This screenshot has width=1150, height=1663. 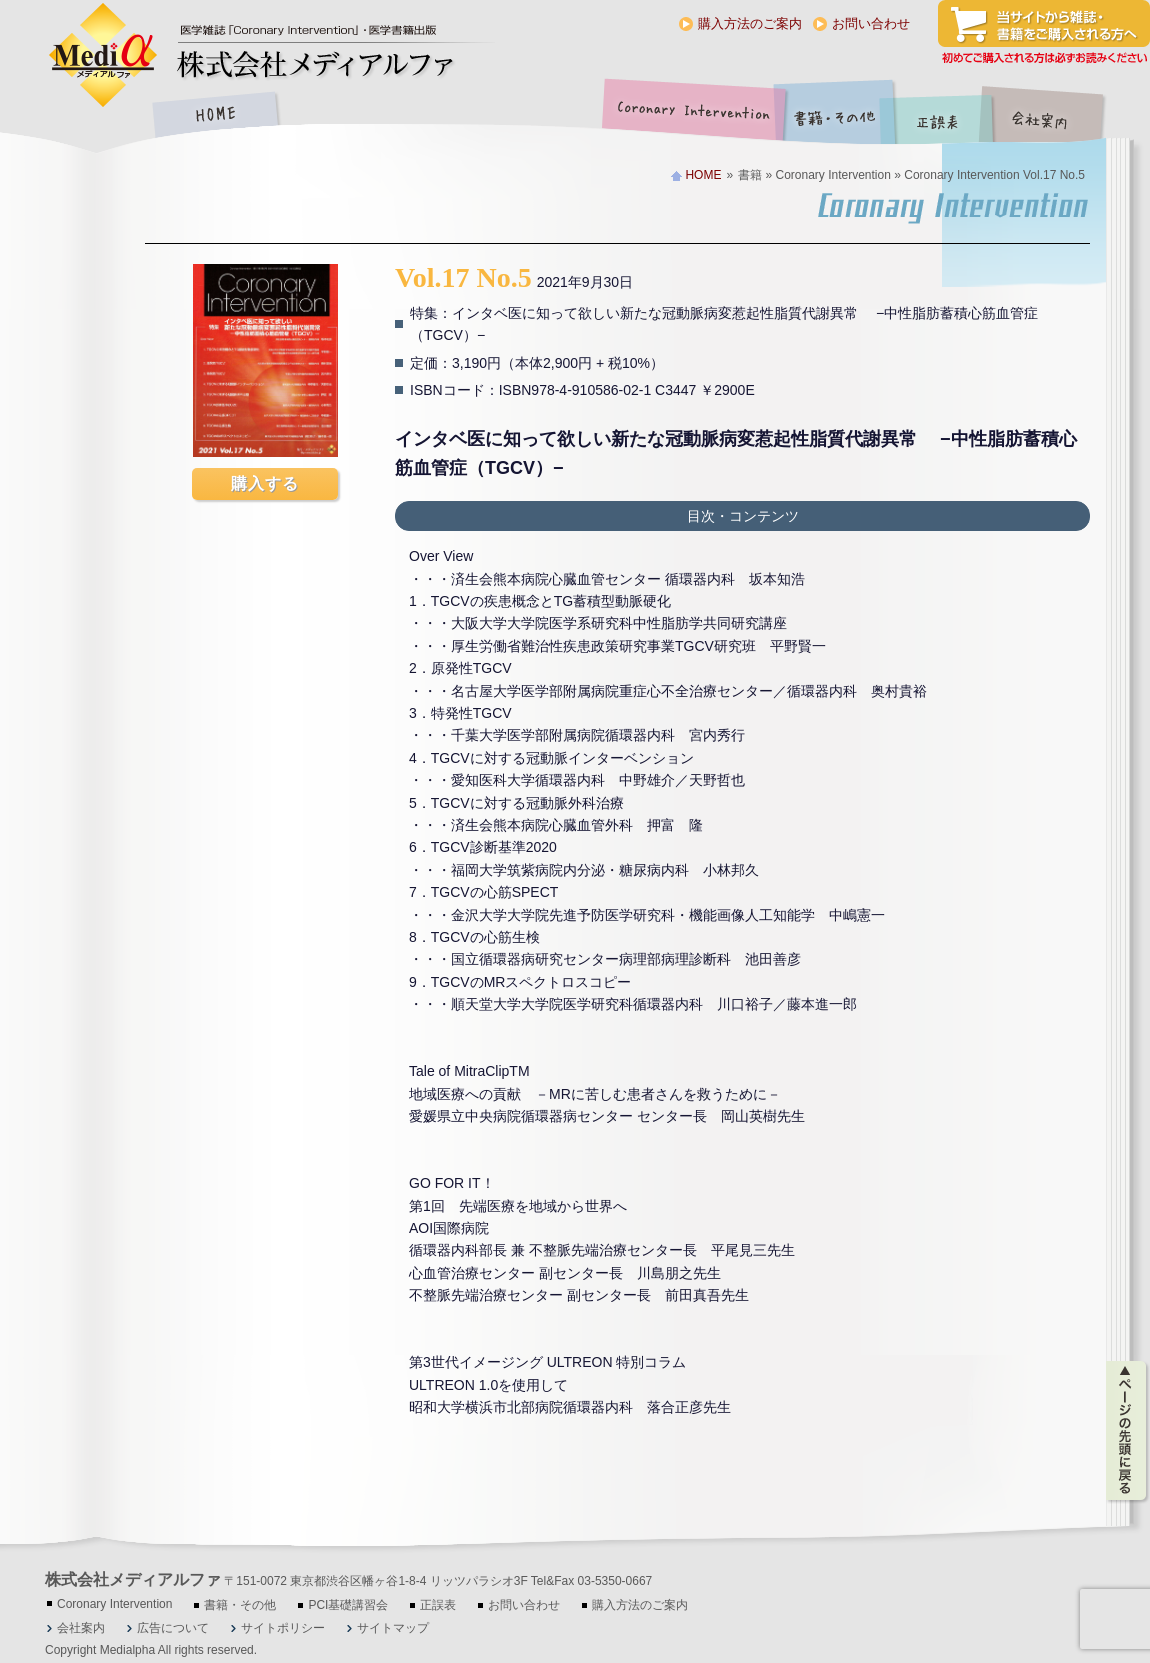 What do you see at coordinates (940, 116) in the screenshot?
I see `正誤表` at bounding box center [940, 116].